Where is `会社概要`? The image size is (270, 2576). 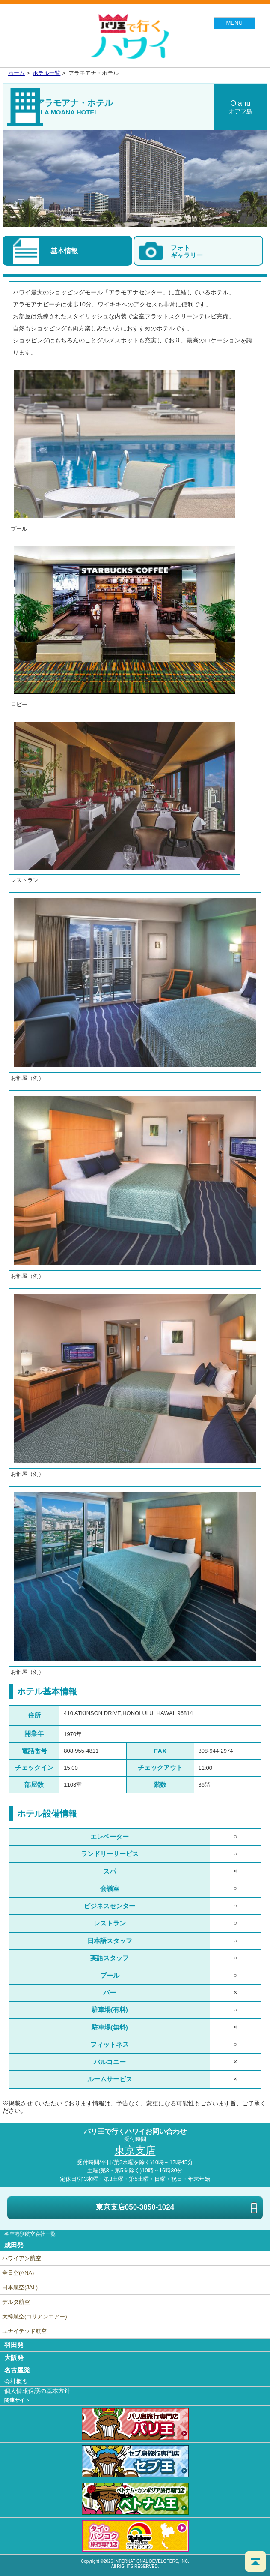 会社概要 is located at coordinates (16, 2381).